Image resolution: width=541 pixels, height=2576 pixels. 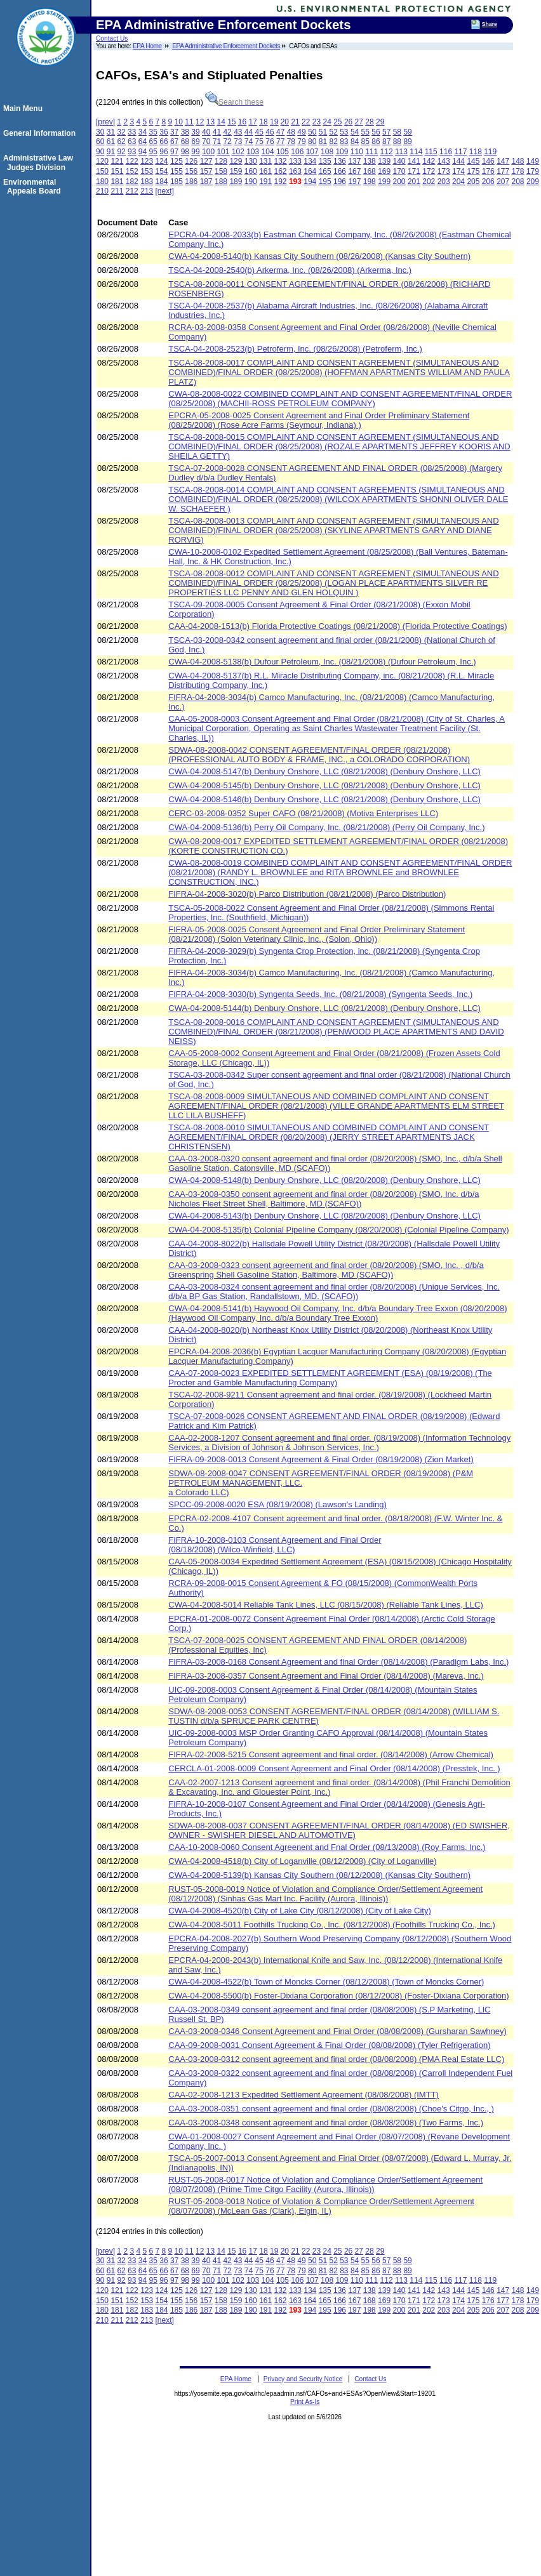 I want to click on SPCC-09-2008-0020 ESA (08/19/2008) (Lawson's Landing), so click(x=277, y=1504).